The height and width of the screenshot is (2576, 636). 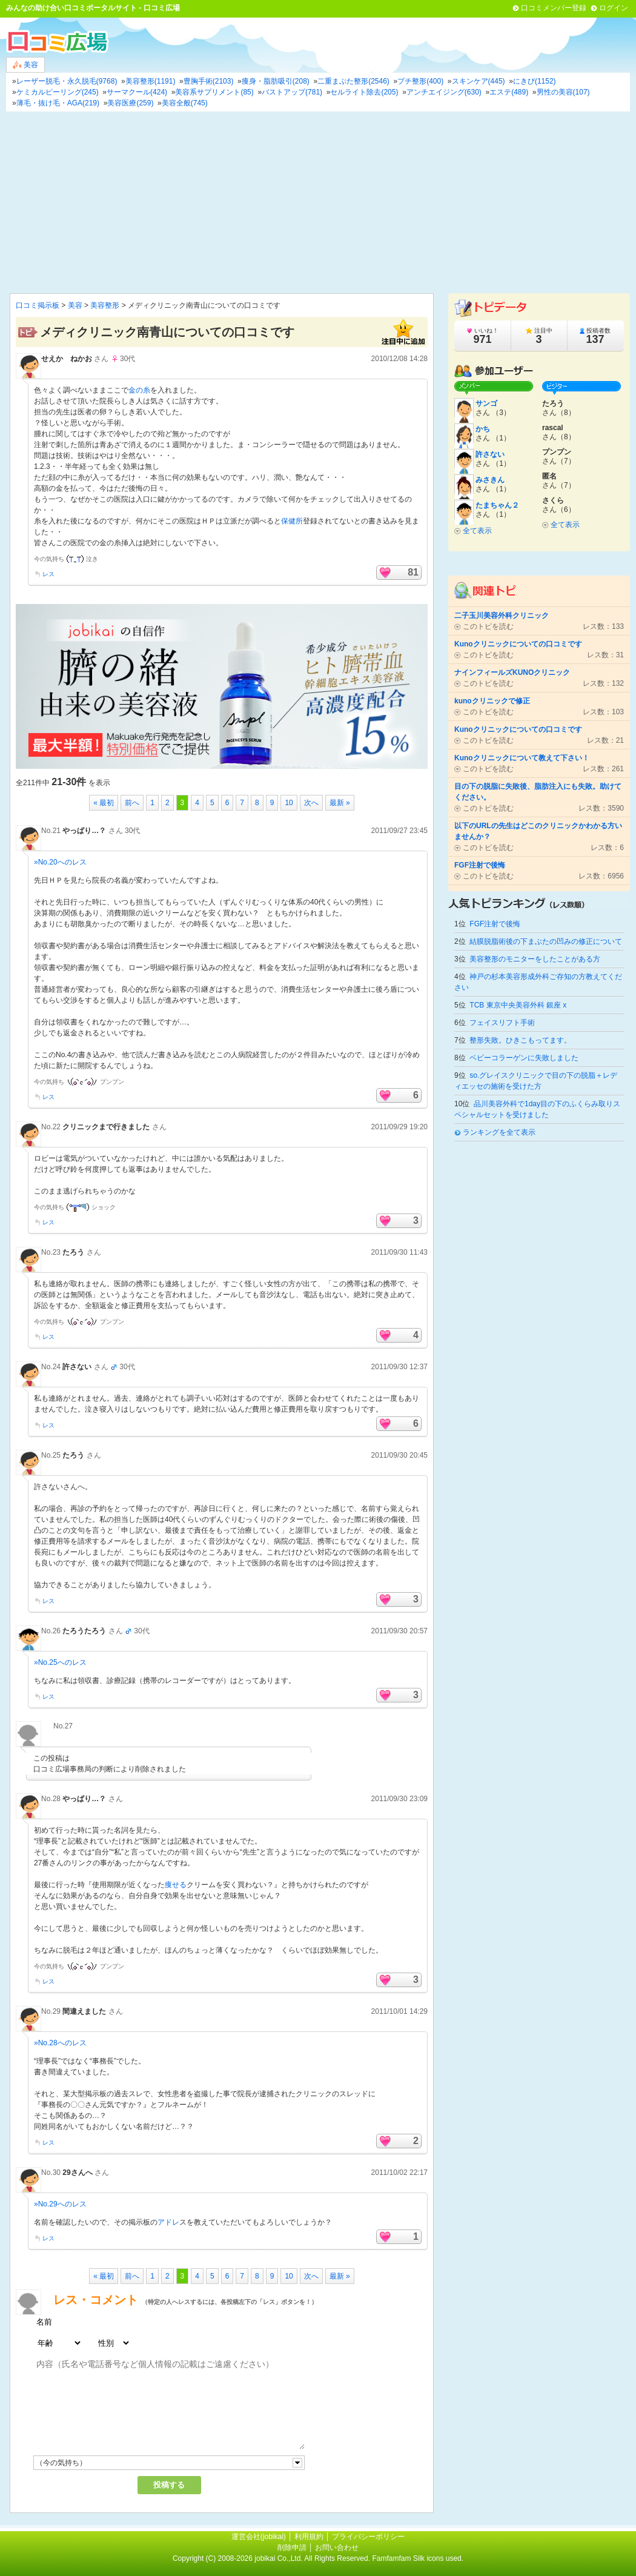 I want to click on プチ整形(400), so click(x=420, y=81).